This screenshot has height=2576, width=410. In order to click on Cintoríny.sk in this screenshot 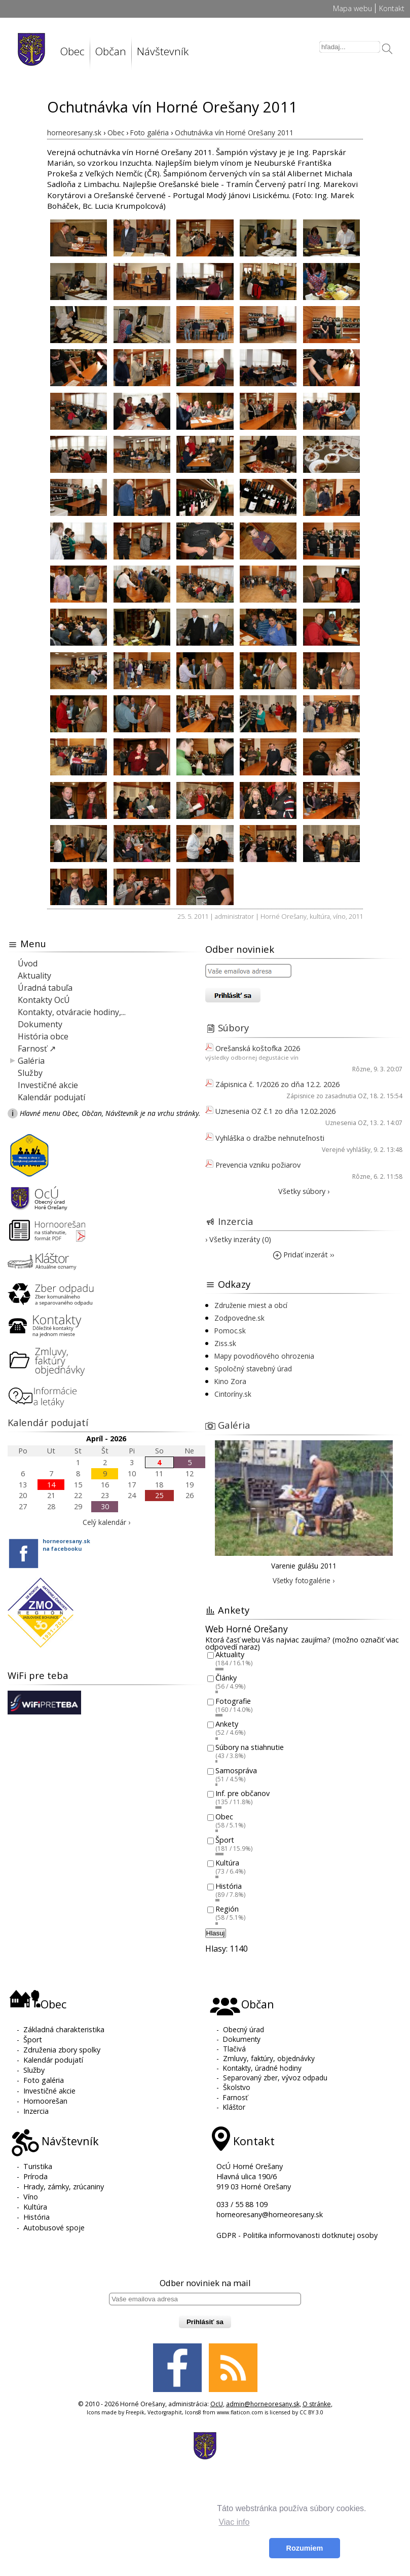, I will do `click(232, 1394)`.